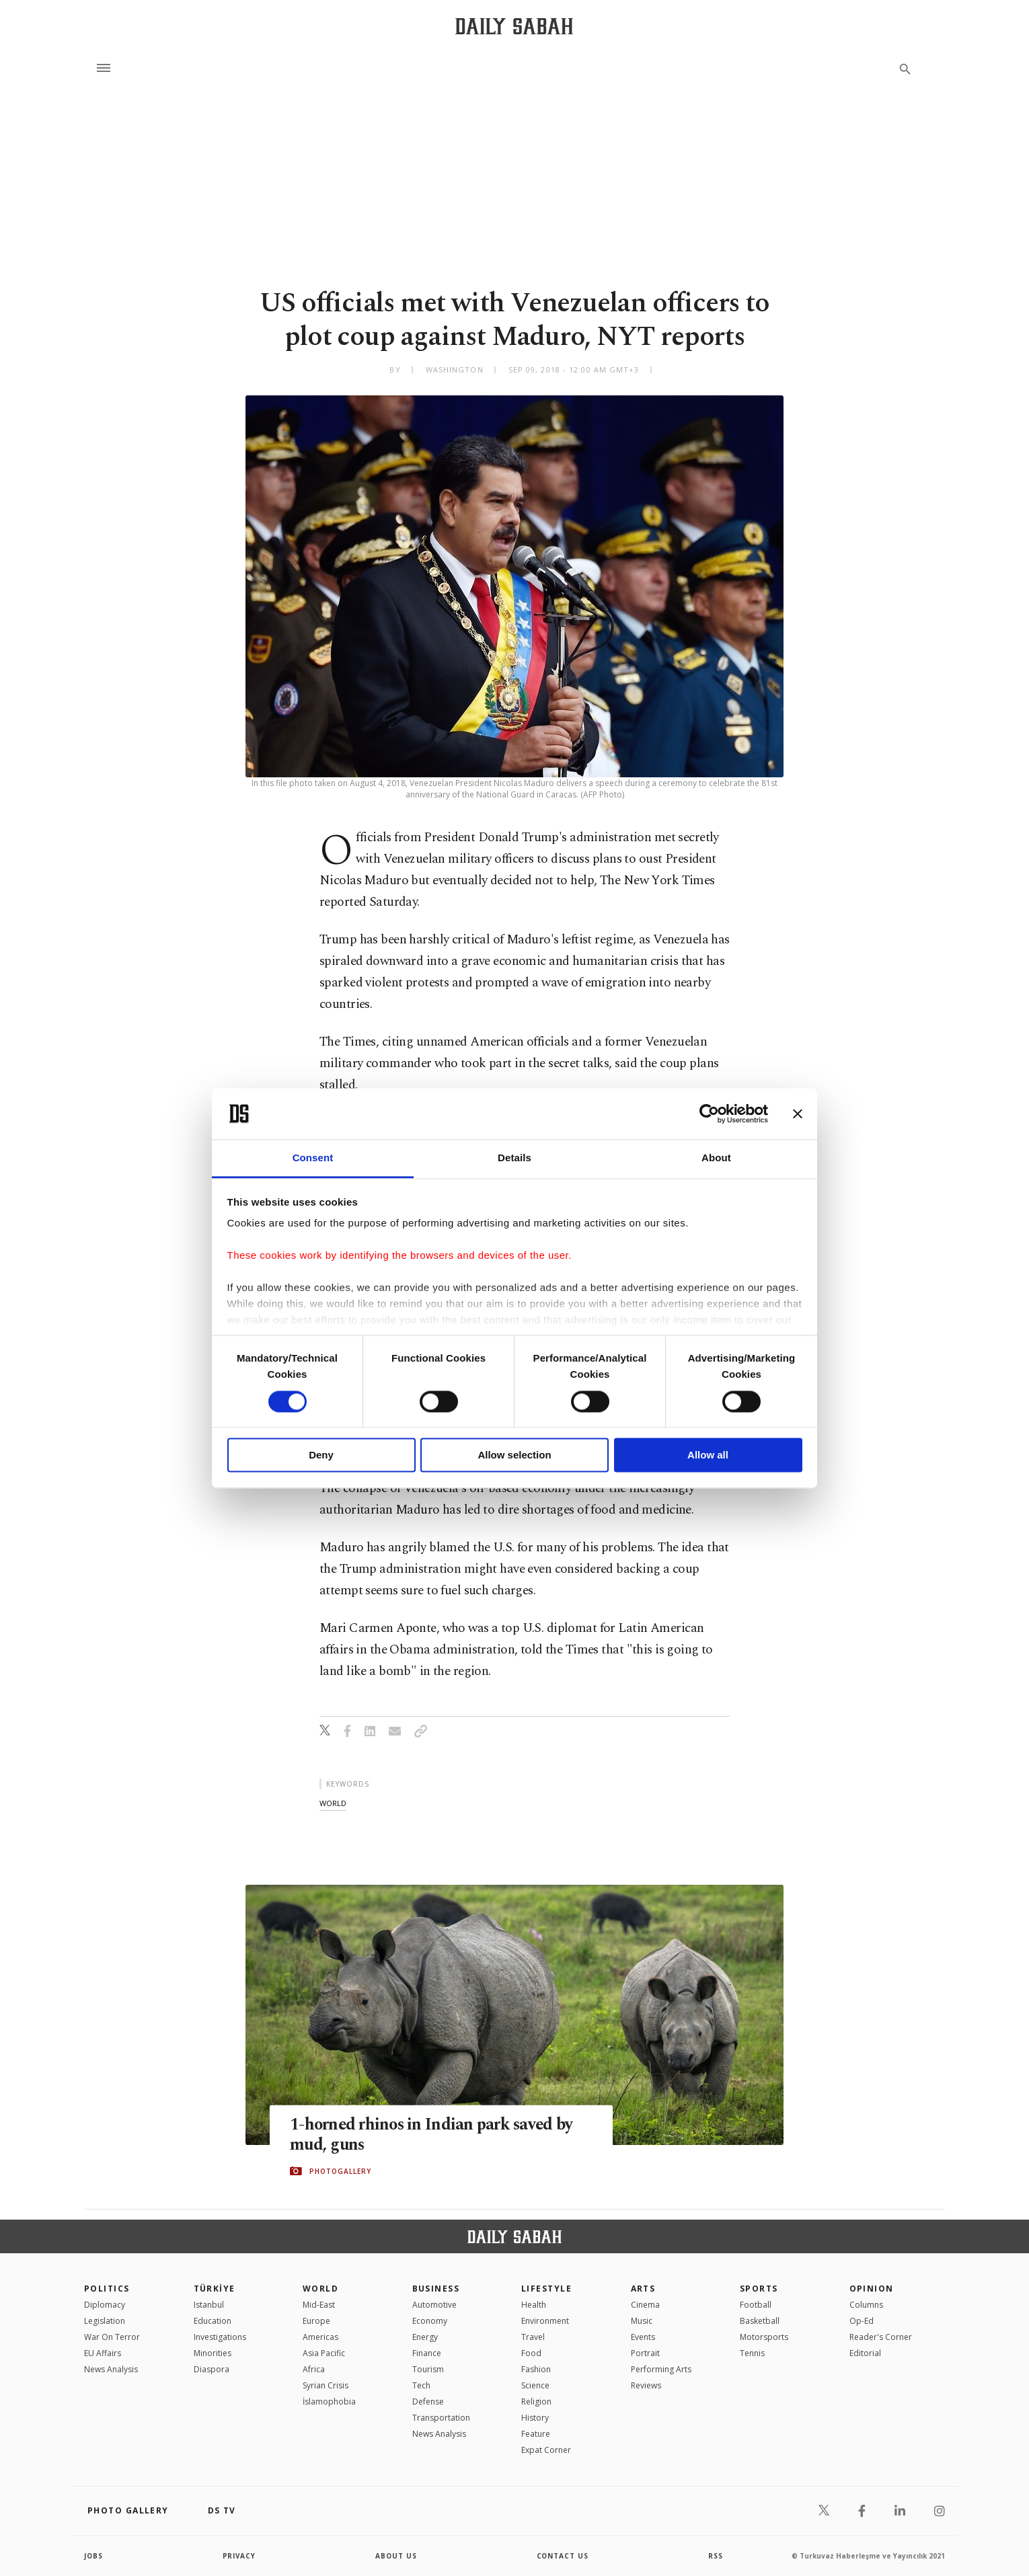  What do you see at coordinates (645, 2353) in the screenshot?
I see `Portrait` at bounding box center [645, 2353].